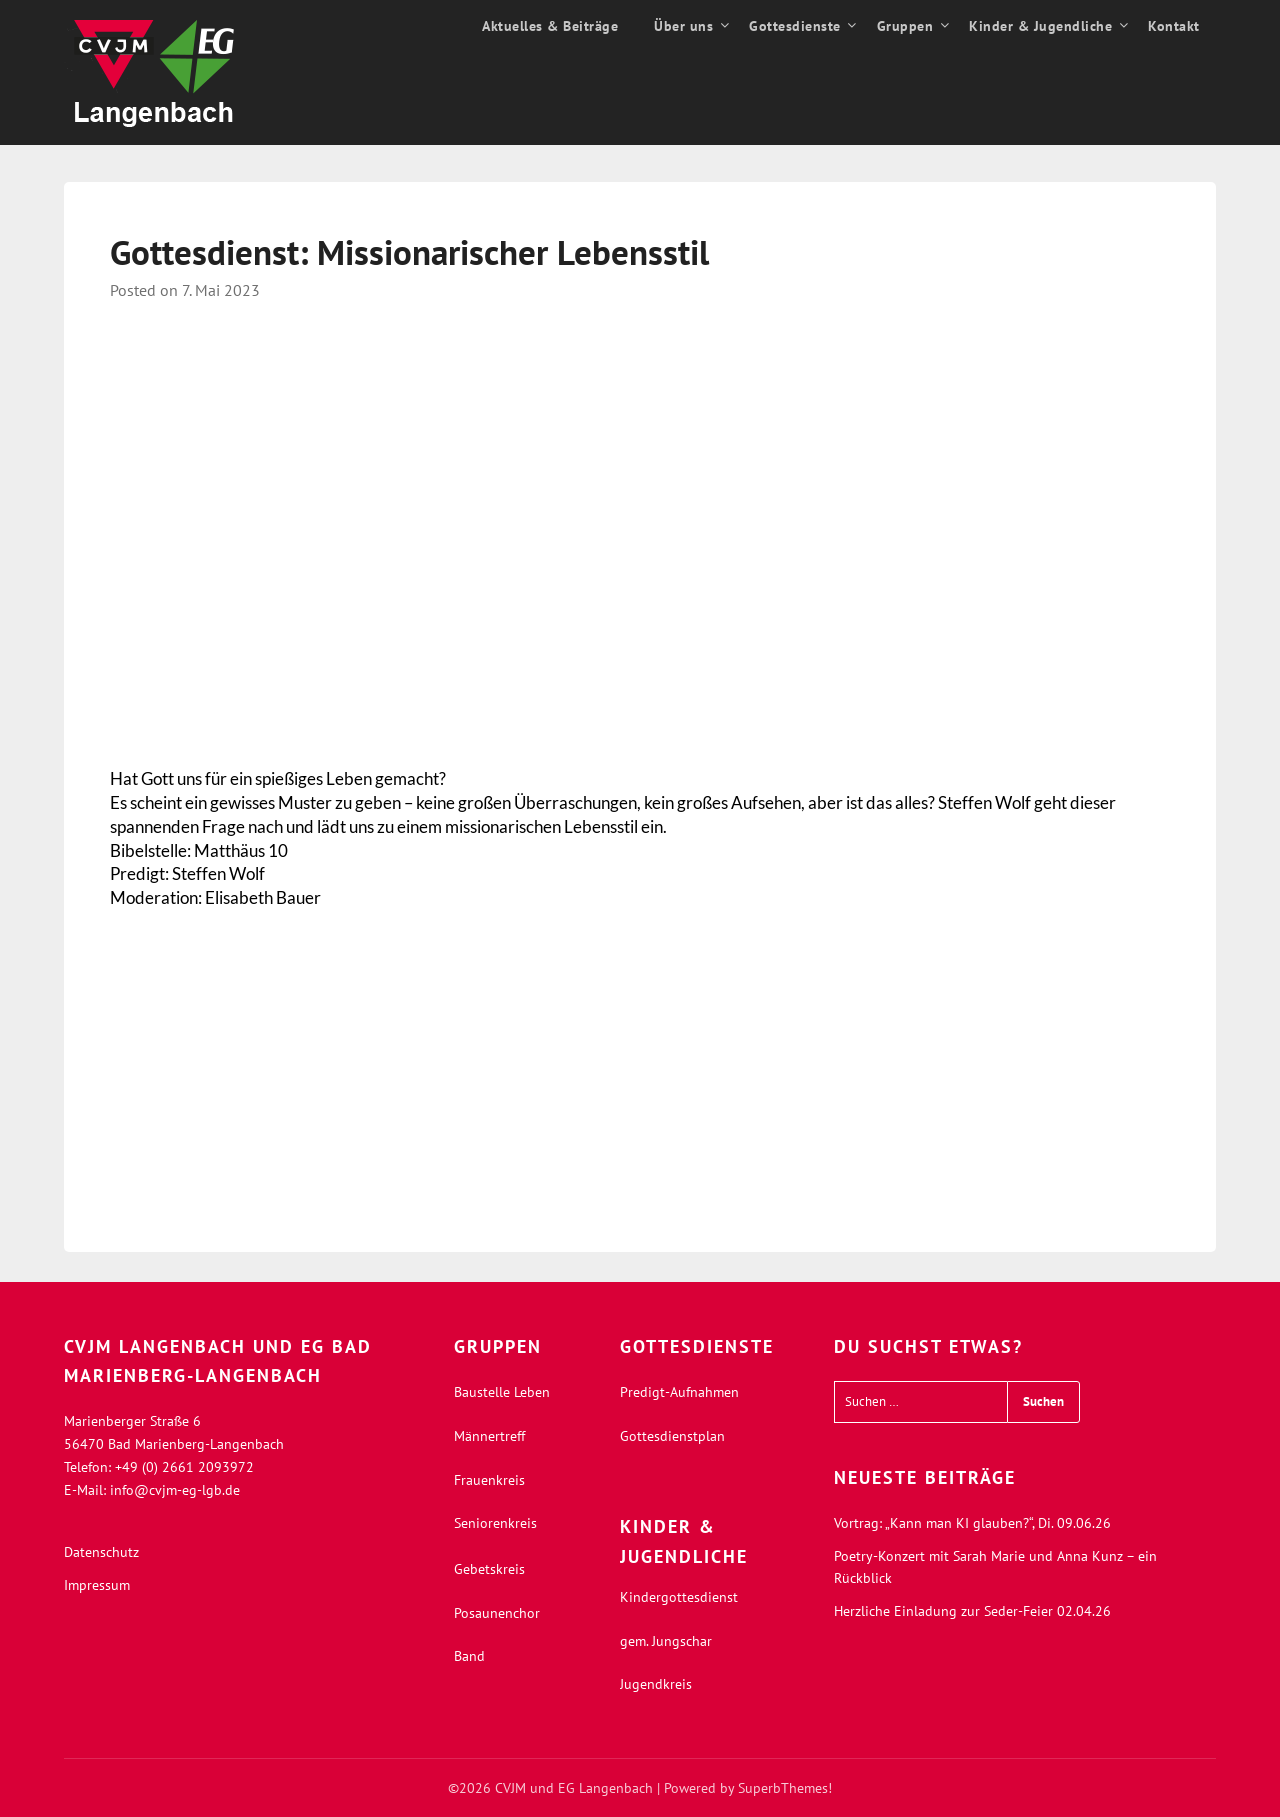  I want to click on SuperbThemes!, so click(785, 1788).